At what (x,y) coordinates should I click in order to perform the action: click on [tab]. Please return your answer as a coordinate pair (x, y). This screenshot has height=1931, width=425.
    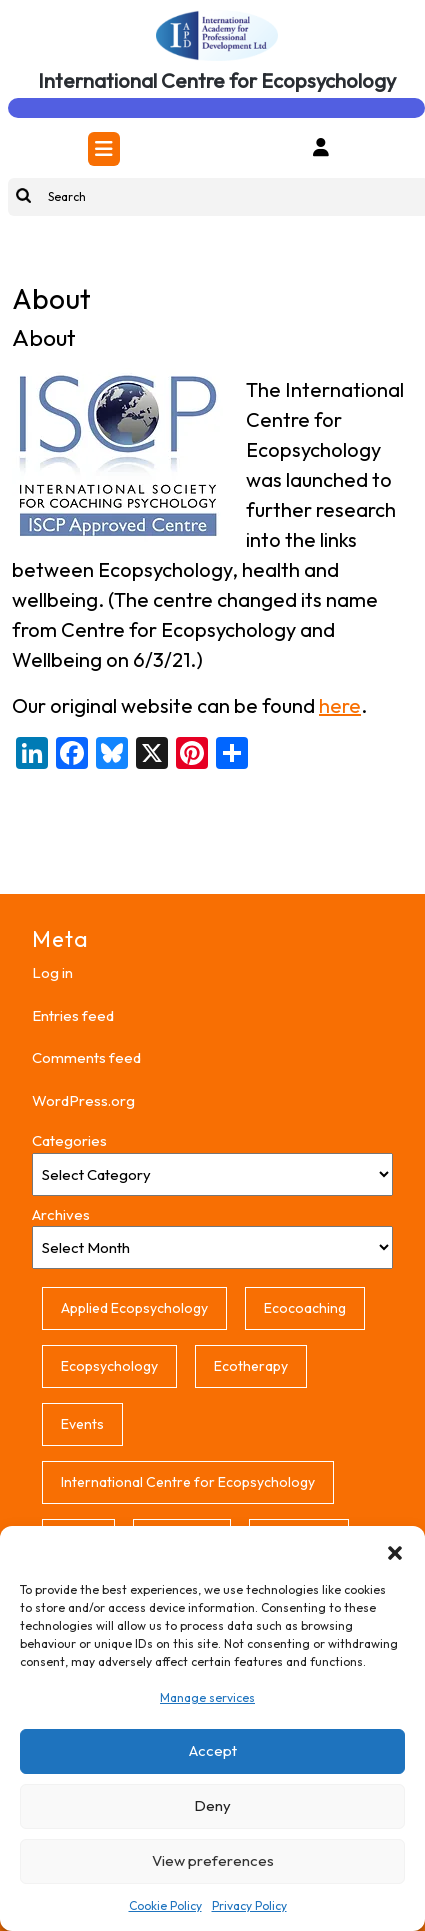
    Looking at the image, I should click on (104, 149).